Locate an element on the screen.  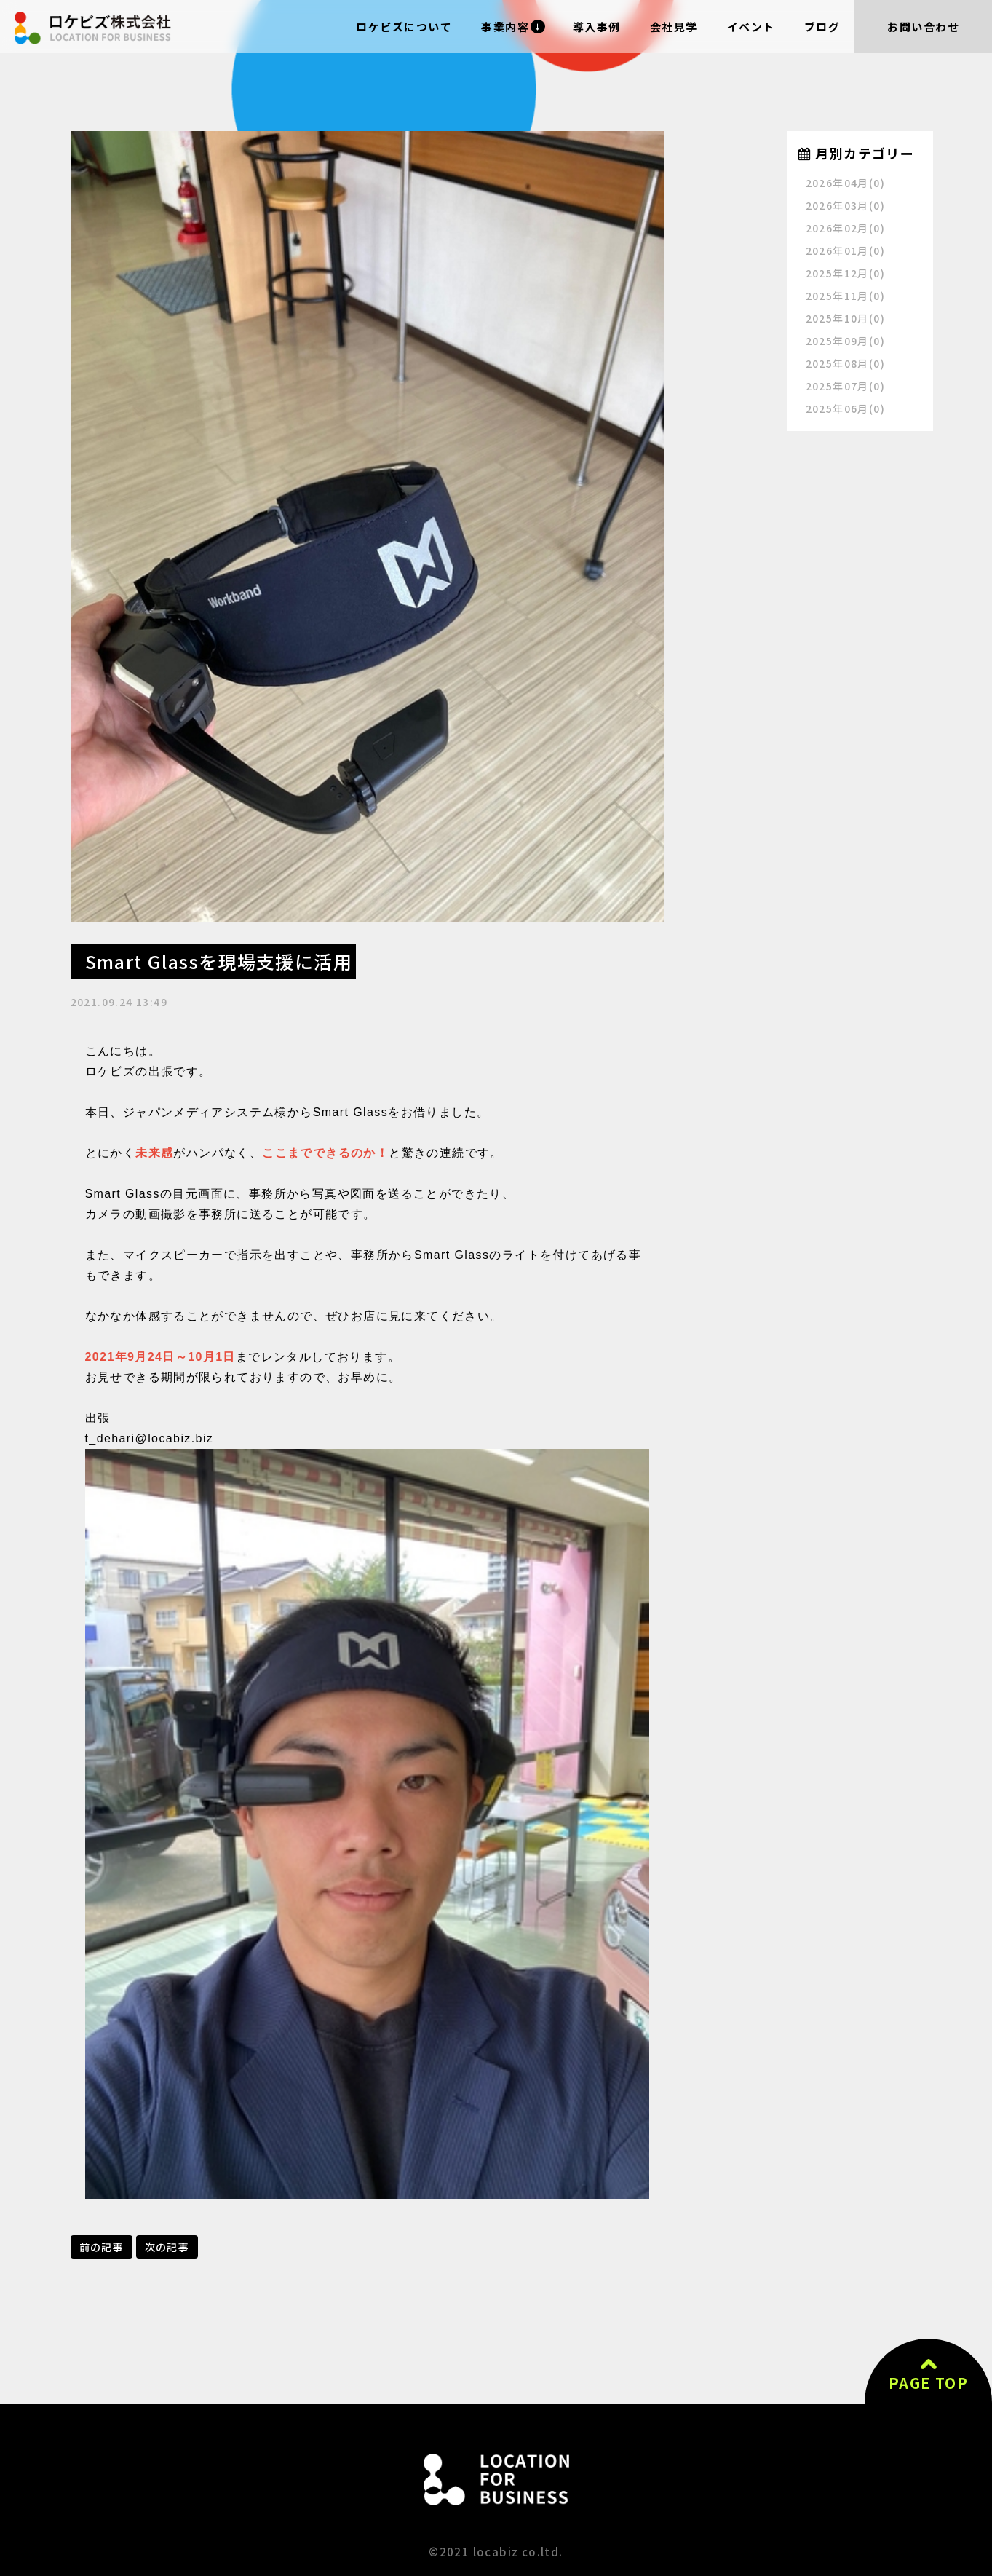
ブログ is located at coordinates (822, 26).